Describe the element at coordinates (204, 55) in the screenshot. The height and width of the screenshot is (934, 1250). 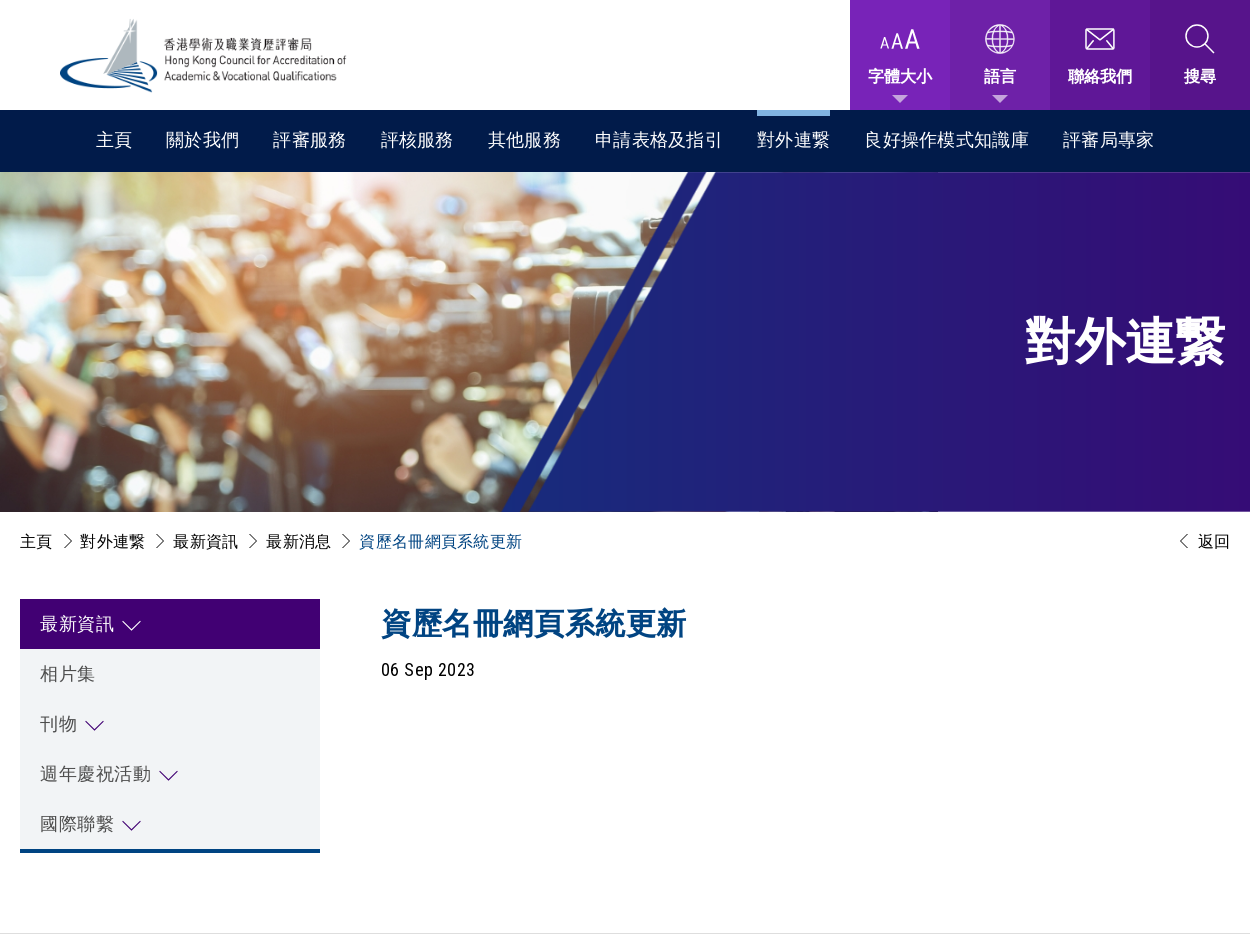
I see `[香港學術及職業資歷評審局 Logo]` at that location.